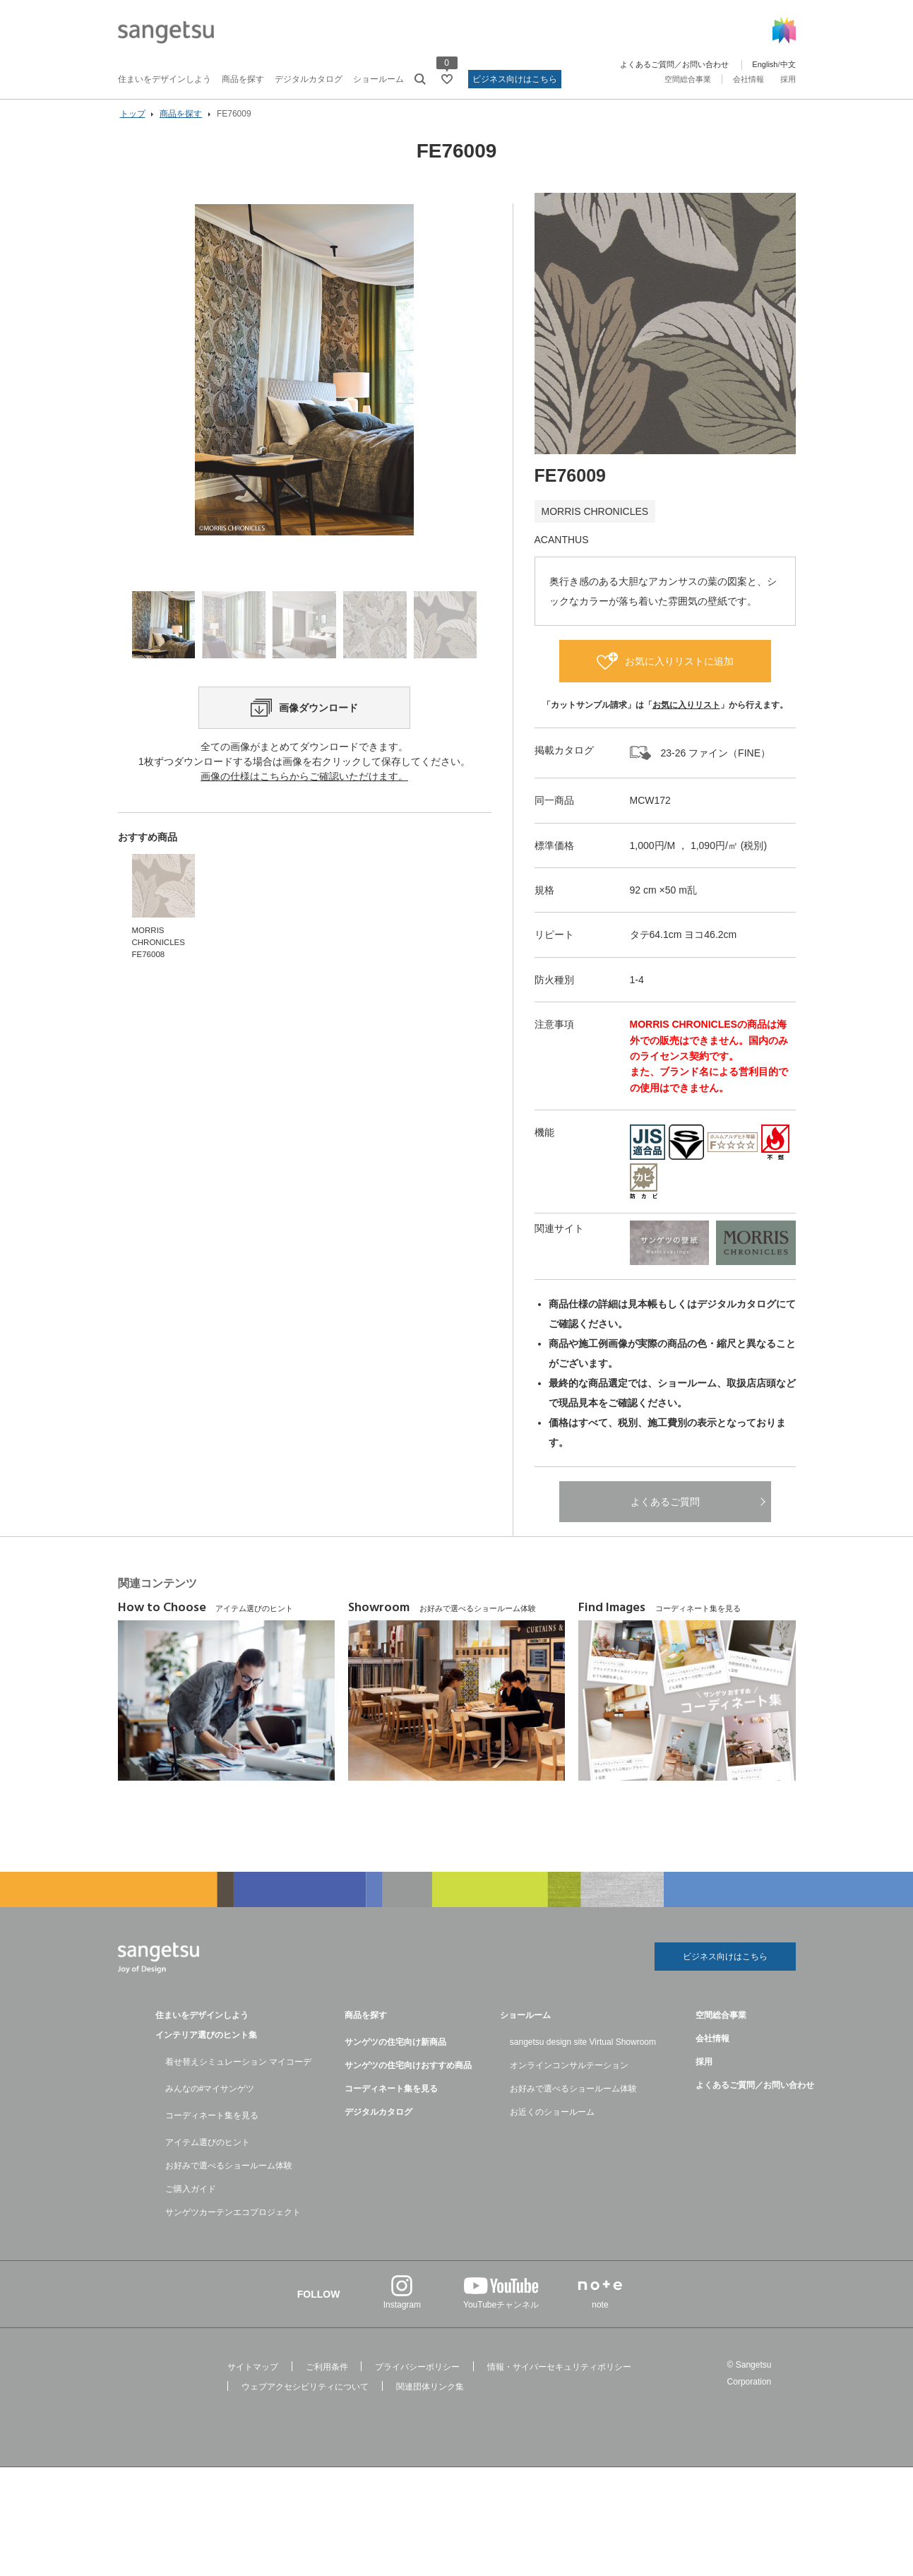  What do you see at coordinates (788, 79) in the screenshot?
I see `採用` at bounding box center [788, 79].